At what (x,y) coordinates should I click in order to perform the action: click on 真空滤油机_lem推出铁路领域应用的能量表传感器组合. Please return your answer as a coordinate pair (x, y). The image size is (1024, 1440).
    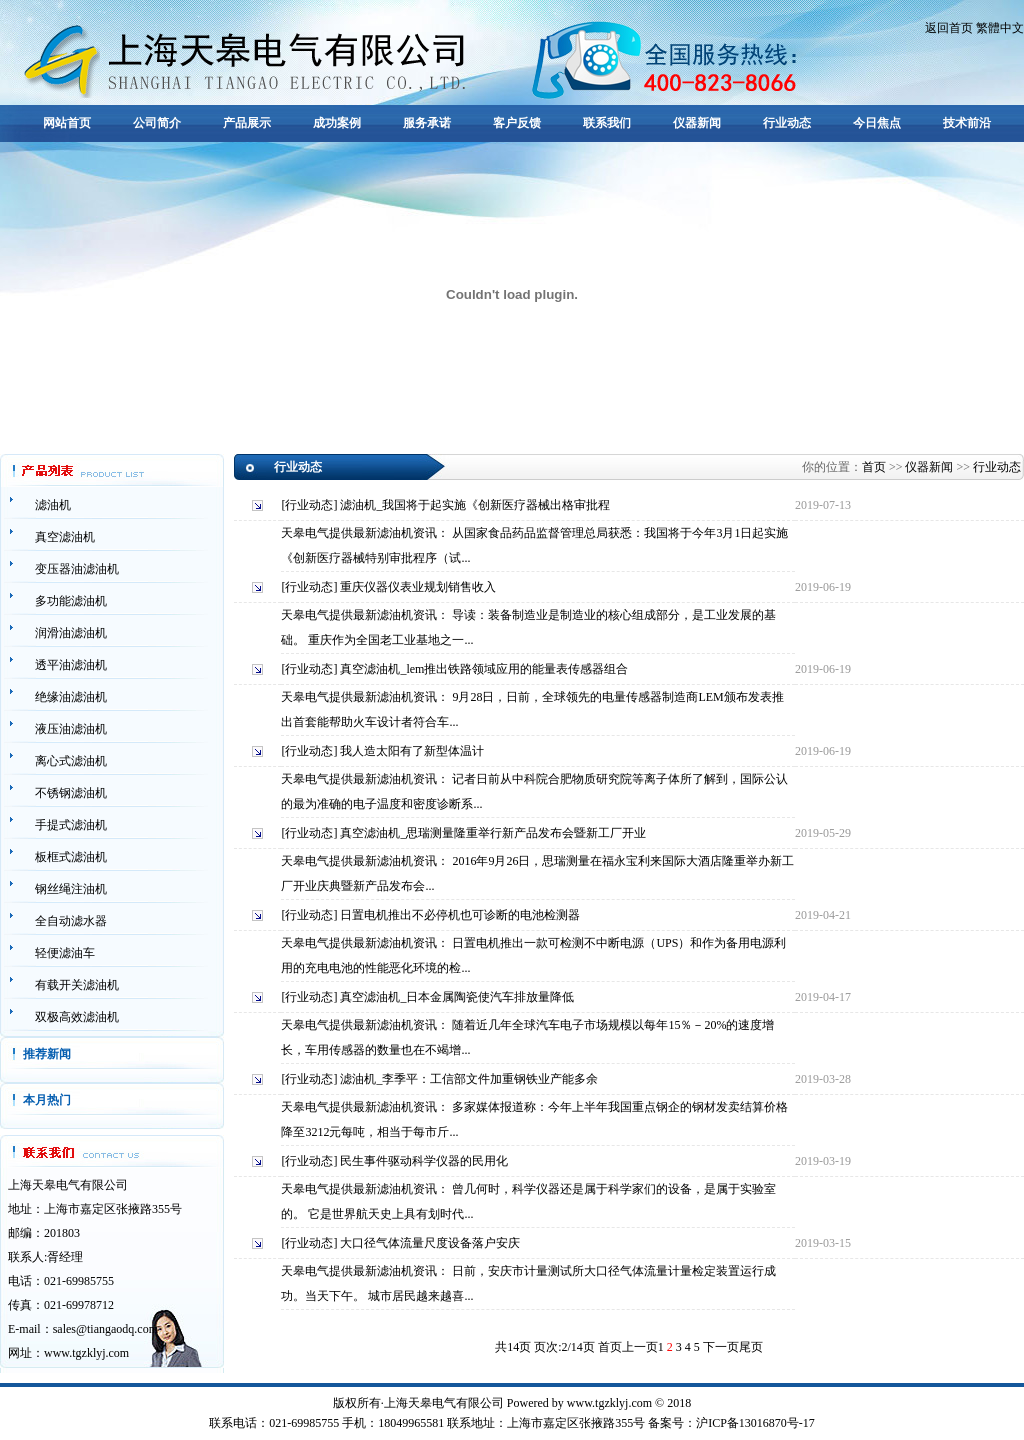
    Looking at the image, I should click on (484, 669).